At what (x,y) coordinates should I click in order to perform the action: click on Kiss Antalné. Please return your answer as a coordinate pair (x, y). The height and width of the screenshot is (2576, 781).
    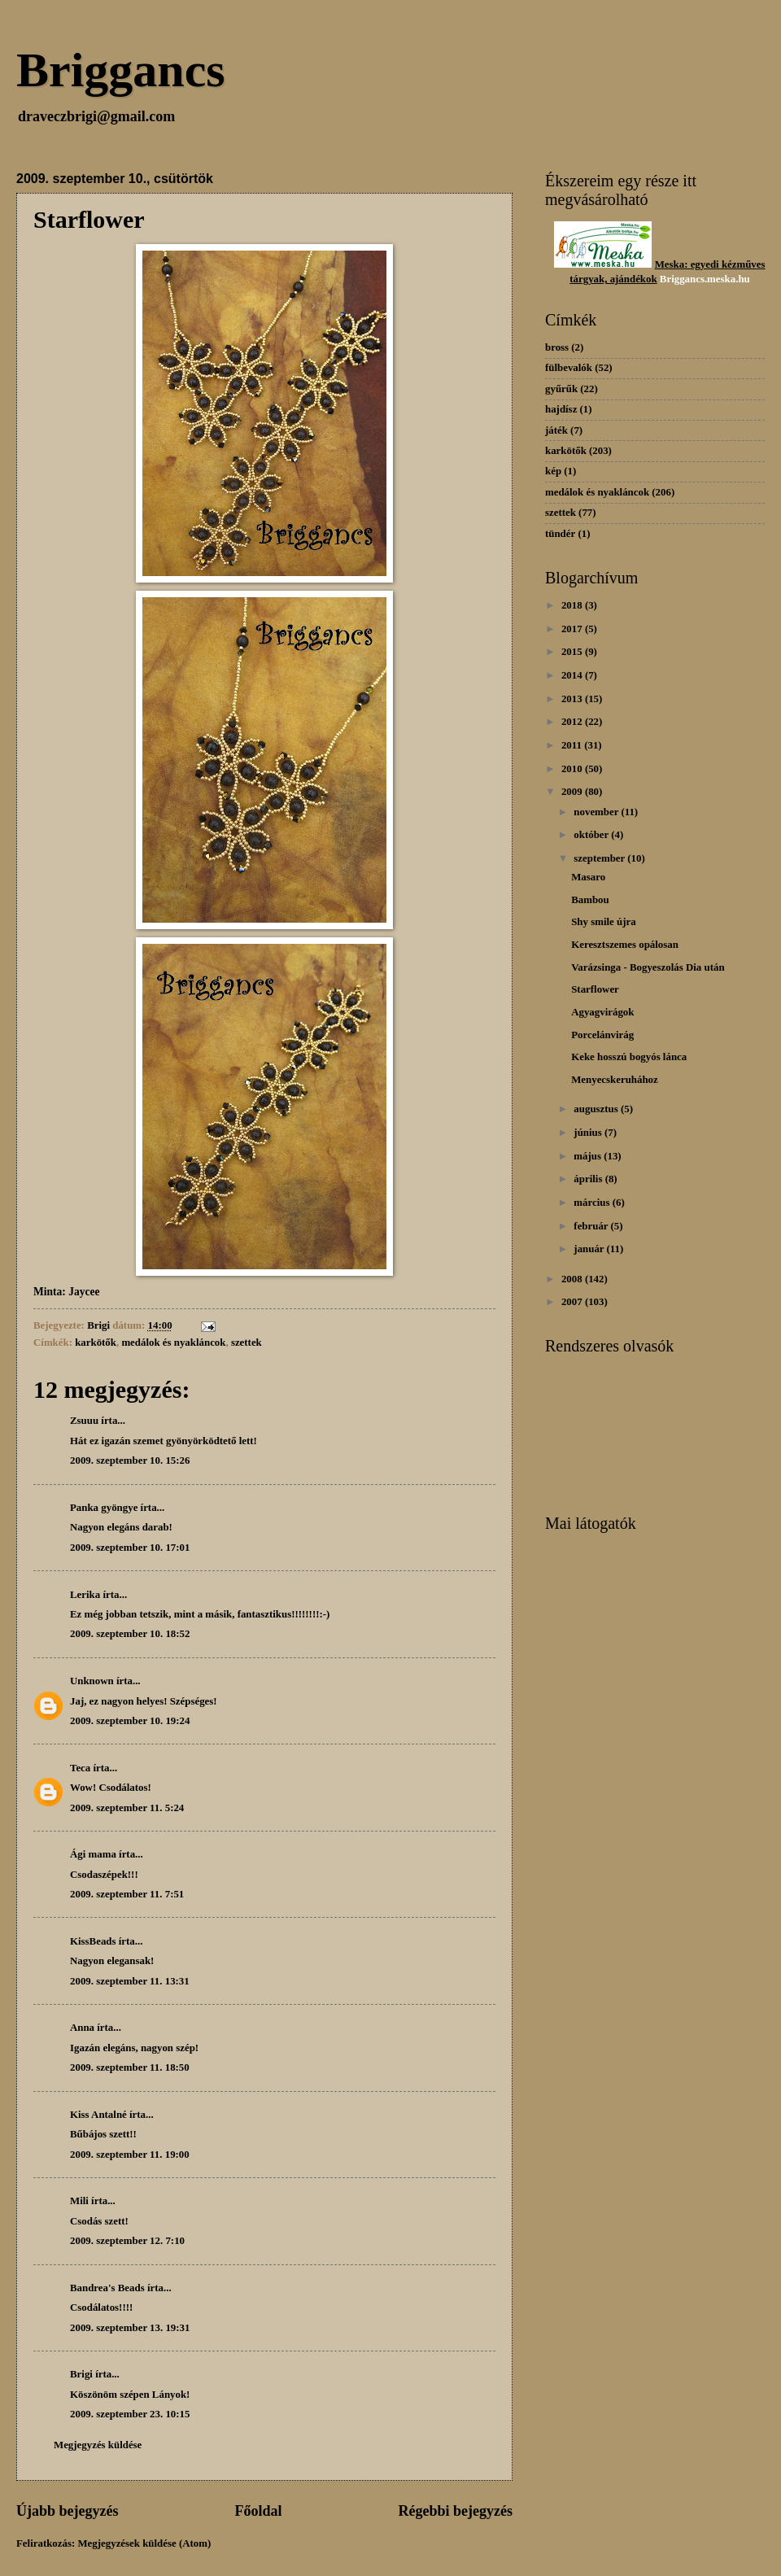
    Looking at the image, I should click on (98, 2114).